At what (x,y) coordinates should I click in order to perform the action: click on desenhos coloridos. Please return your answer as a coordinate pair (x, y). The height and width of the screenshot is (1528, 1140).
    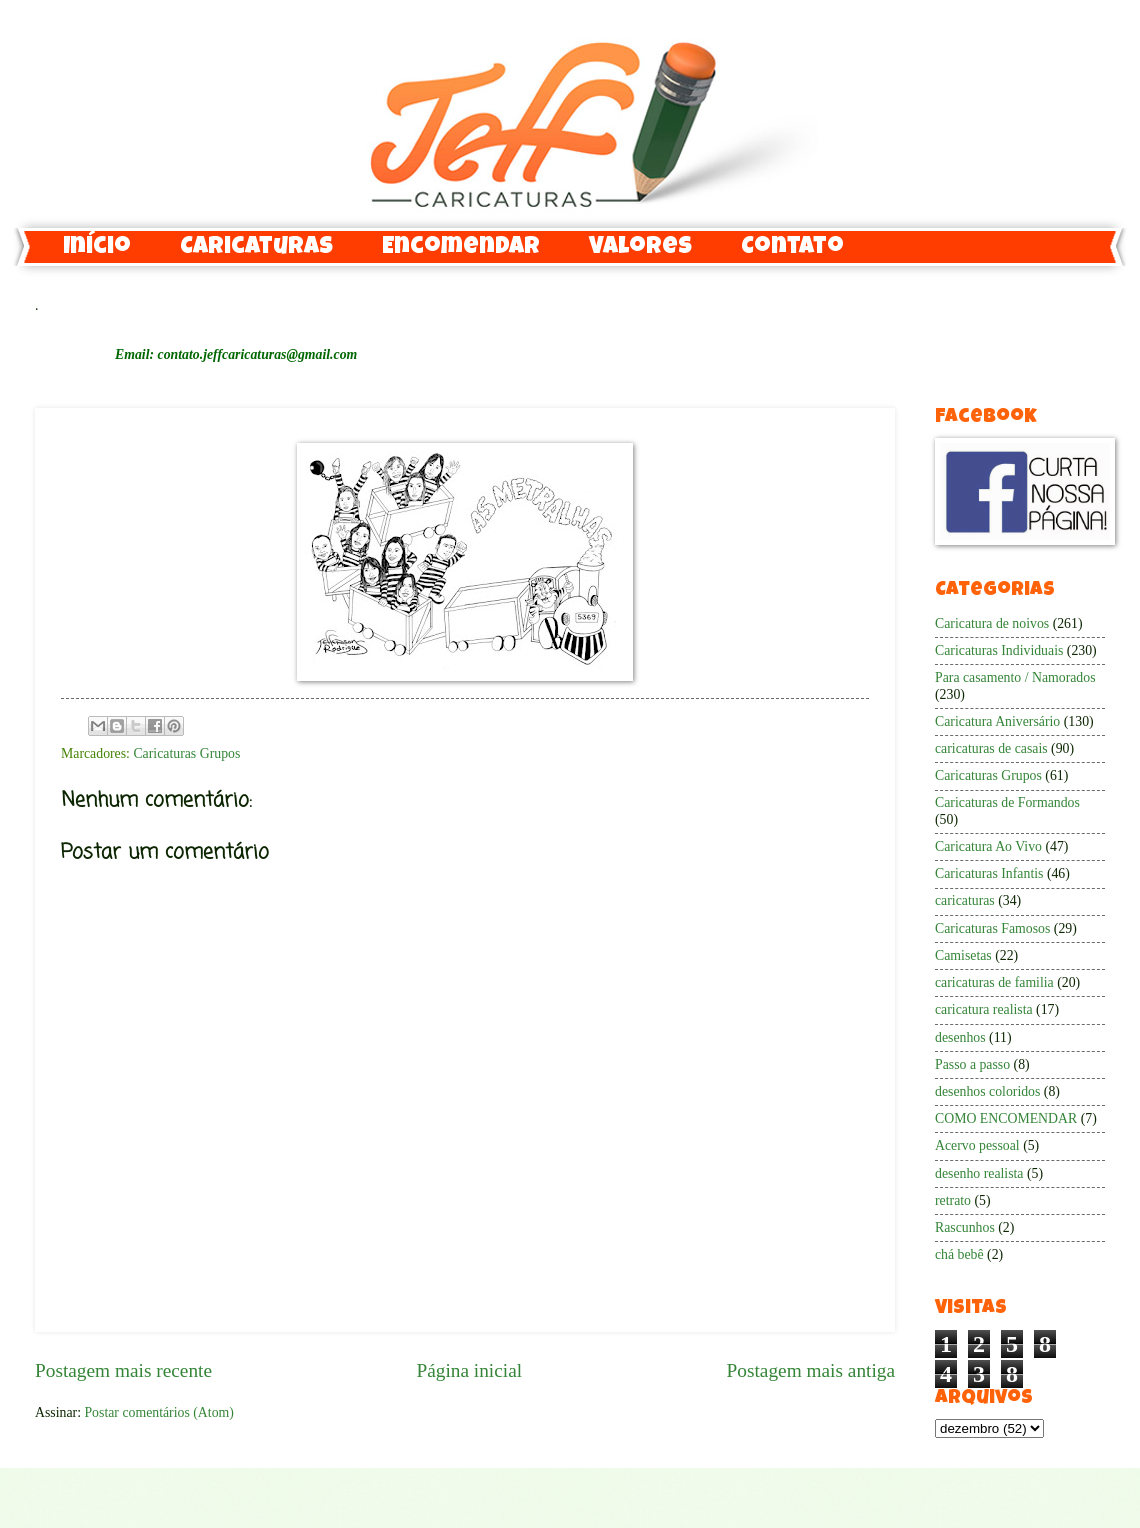
    Looking at the image, I should click on (987, 1091).